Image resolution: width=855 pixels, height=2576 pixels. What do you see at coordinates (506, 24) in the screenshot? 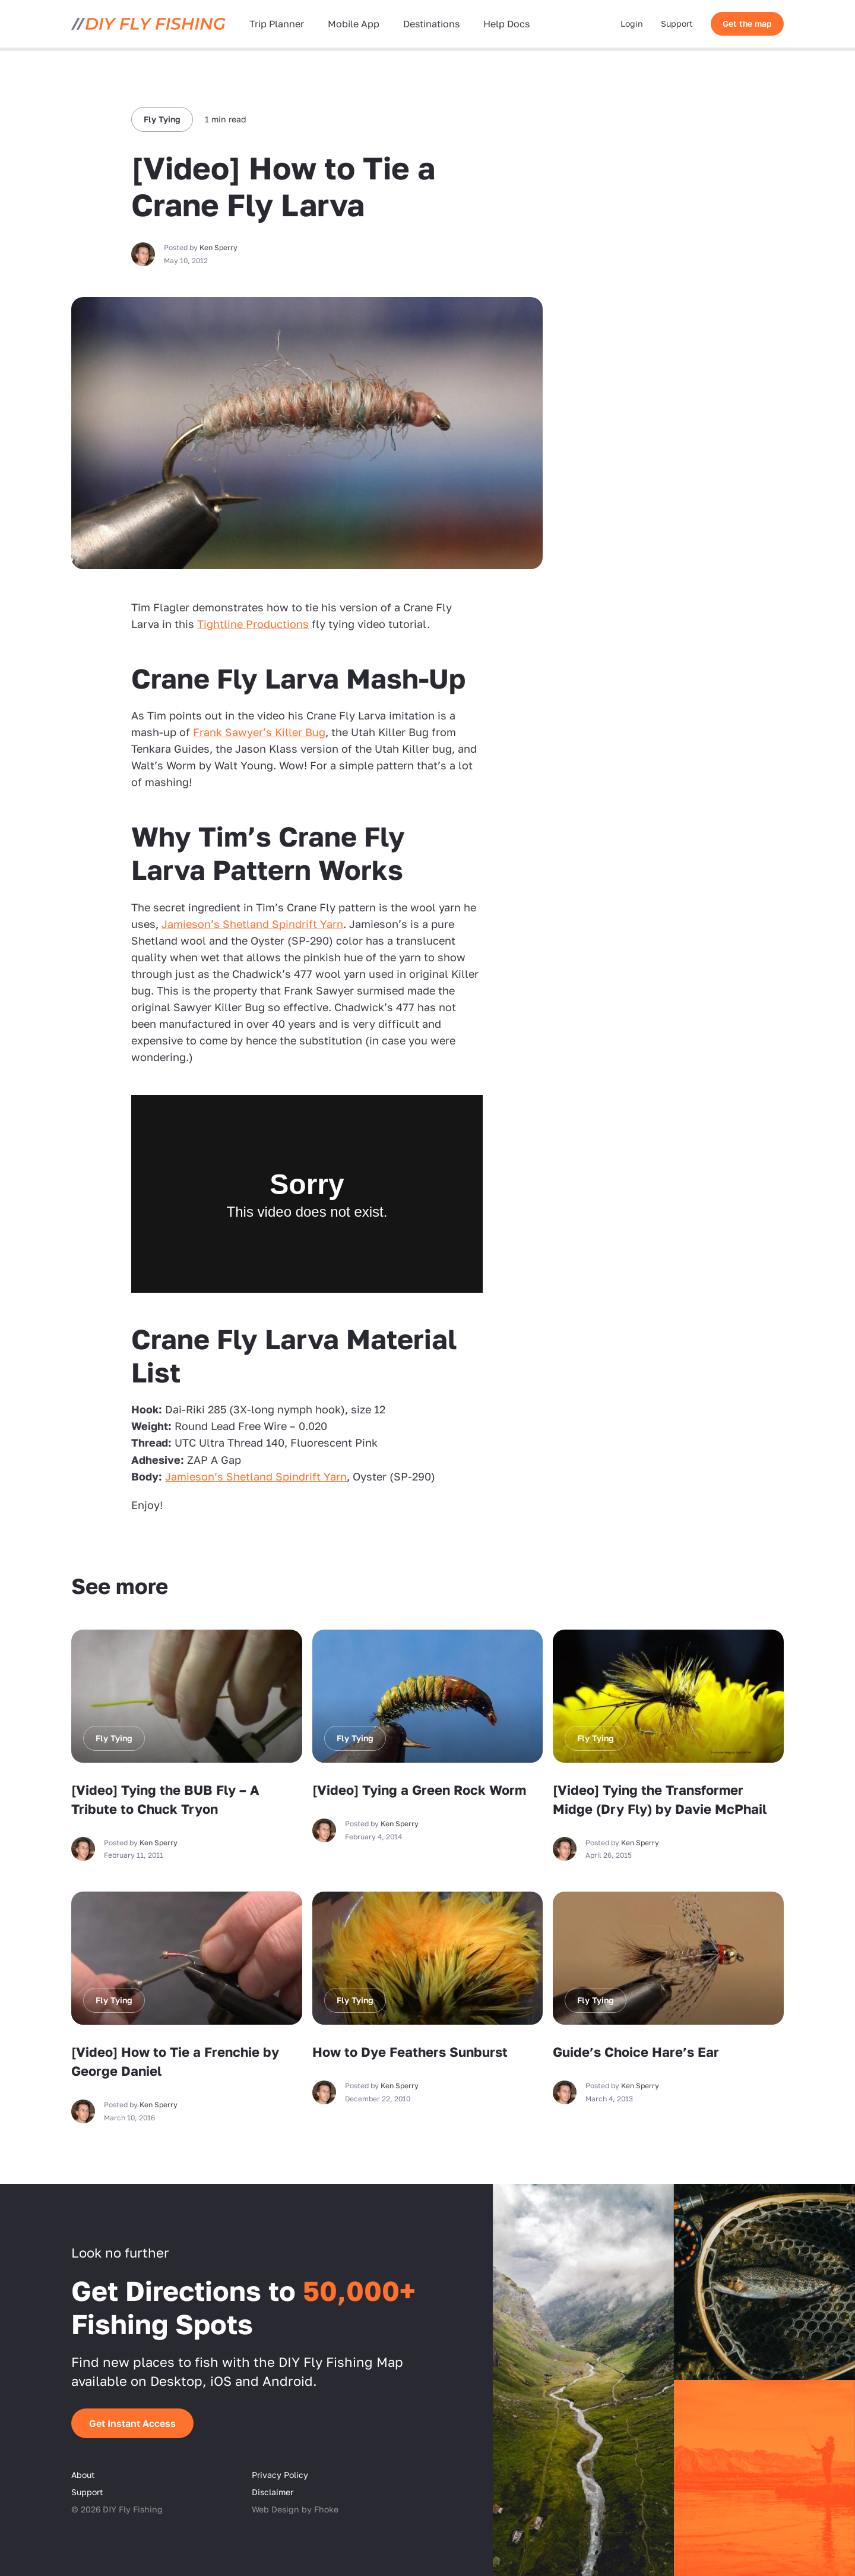
I see `Help Docs` at bounding box center [506, 24].